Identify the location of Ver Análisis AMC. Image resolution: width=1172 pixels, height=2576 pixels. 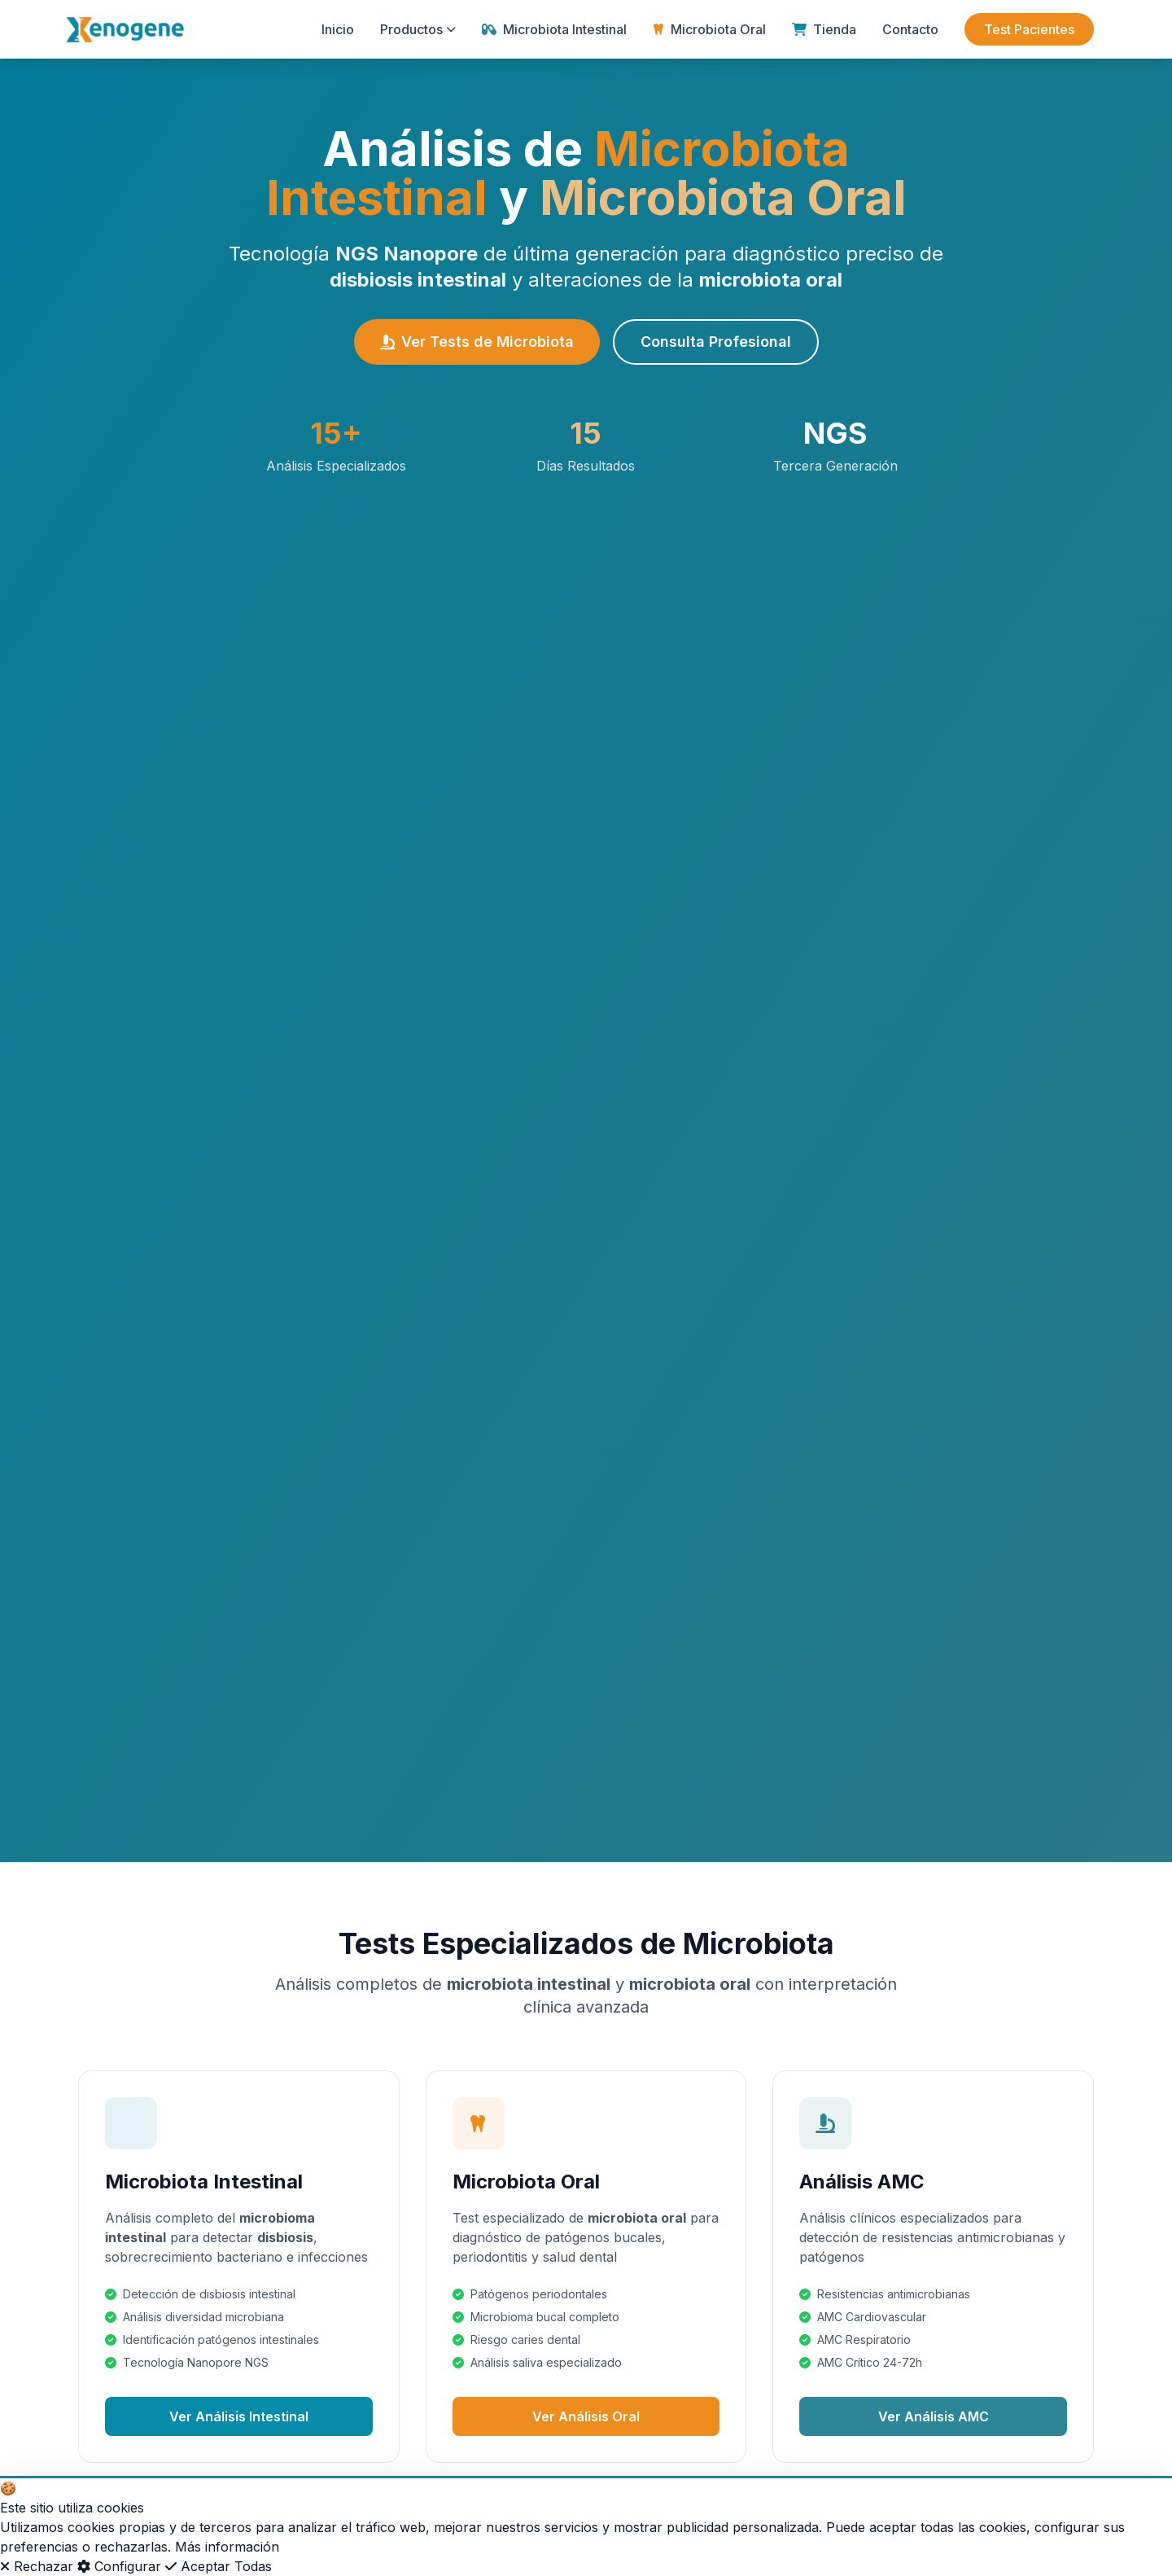
(933, 2416).